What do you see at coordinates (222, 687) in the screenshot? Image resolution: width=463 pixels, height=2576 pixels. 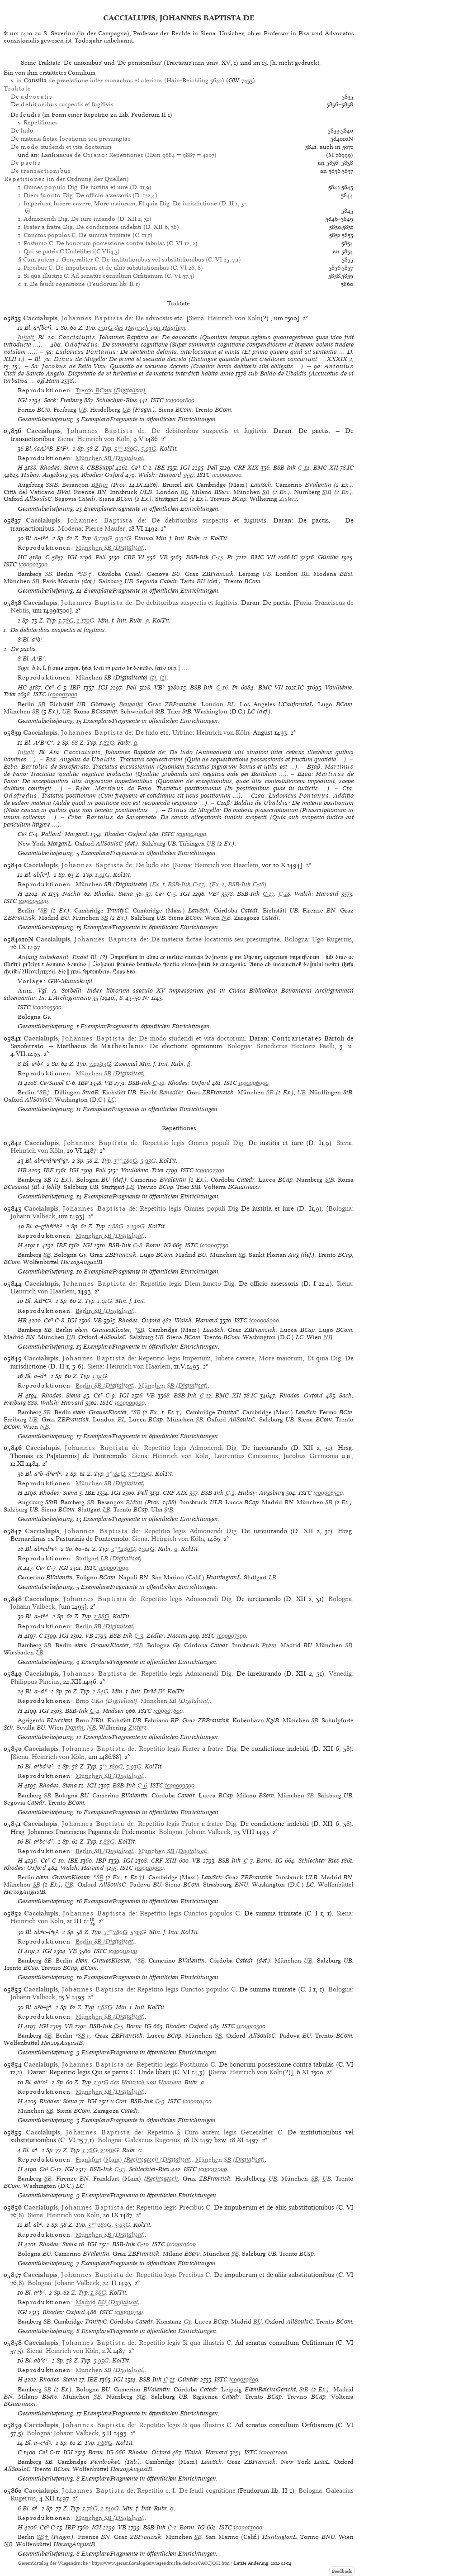 I see `C-16` at bounding box center [222, 687].